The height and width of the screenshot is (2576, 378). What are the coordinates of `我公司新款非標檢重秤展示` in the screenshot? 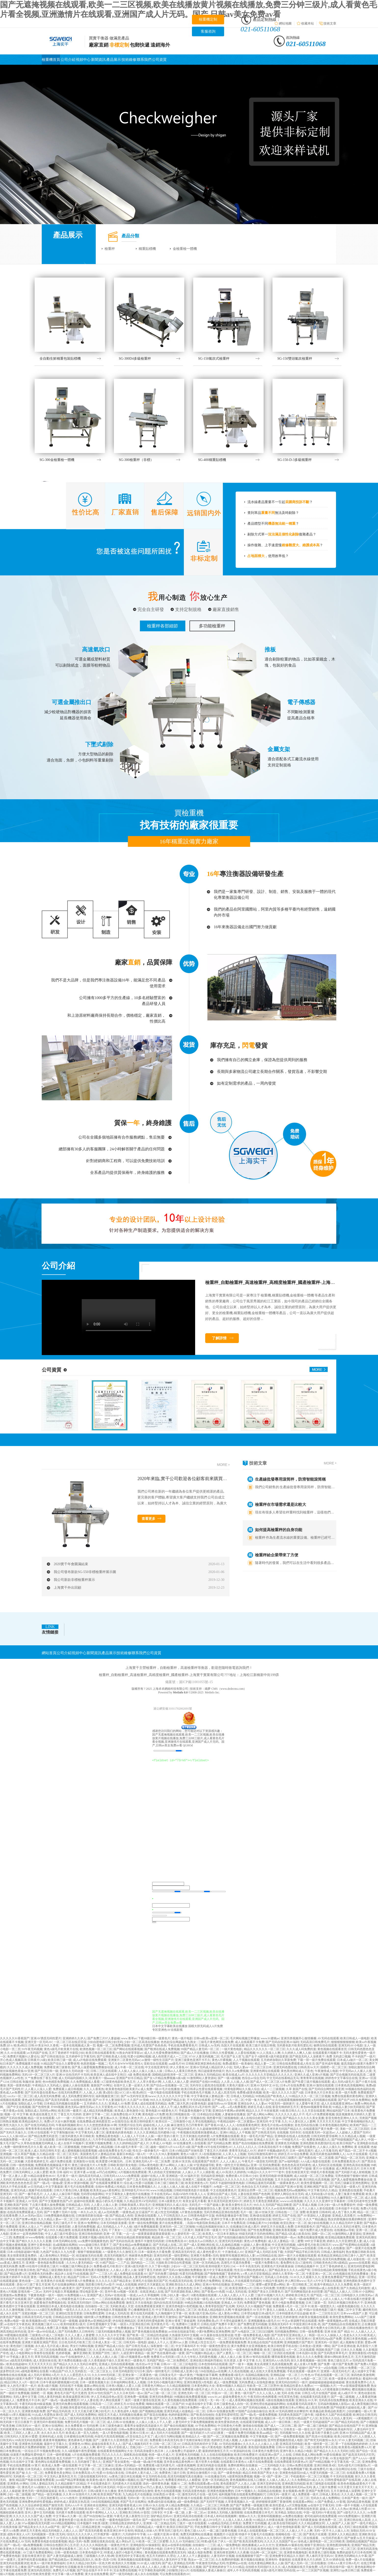 It's located at (74, 1580).